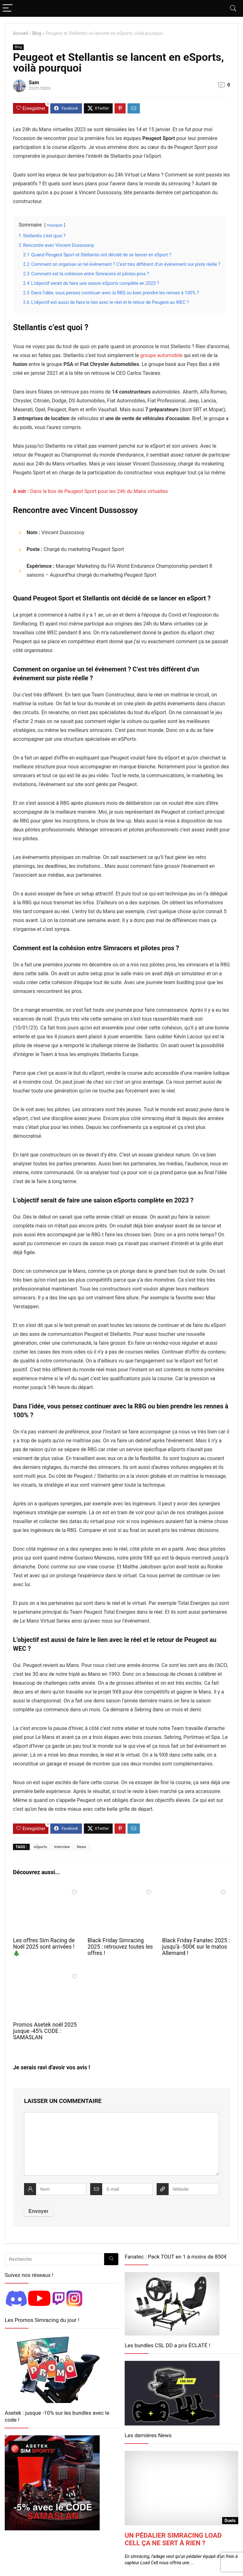 The width and height of the screenshot is (243, 2576). Describe the element at coordinates (173, 2539) in the screenshot. I see `Un pédalier simracing Load Cell ça ne sert à rien ?` at that location.